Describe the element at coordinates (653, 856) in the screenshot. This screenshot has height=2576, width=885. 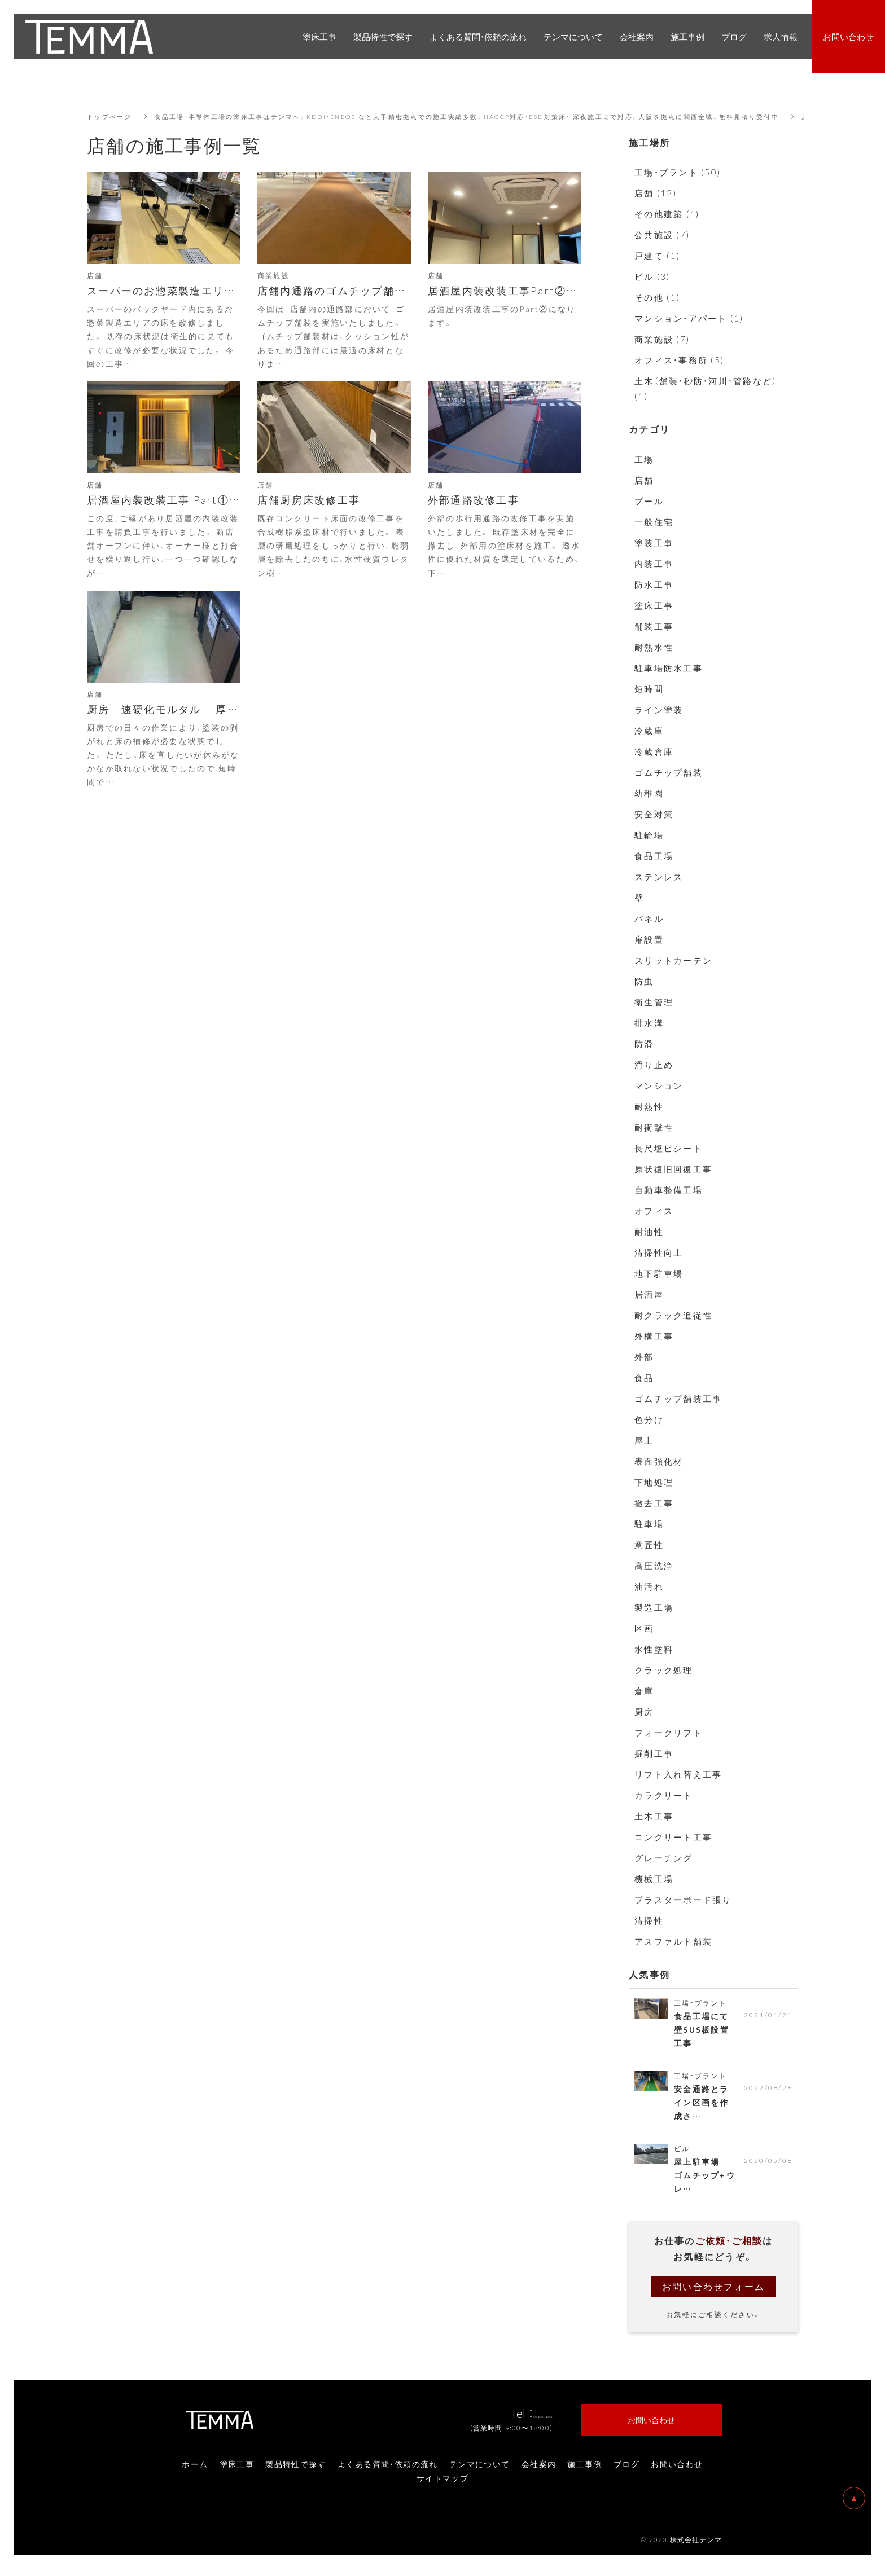
I see `食品工場` at that location.